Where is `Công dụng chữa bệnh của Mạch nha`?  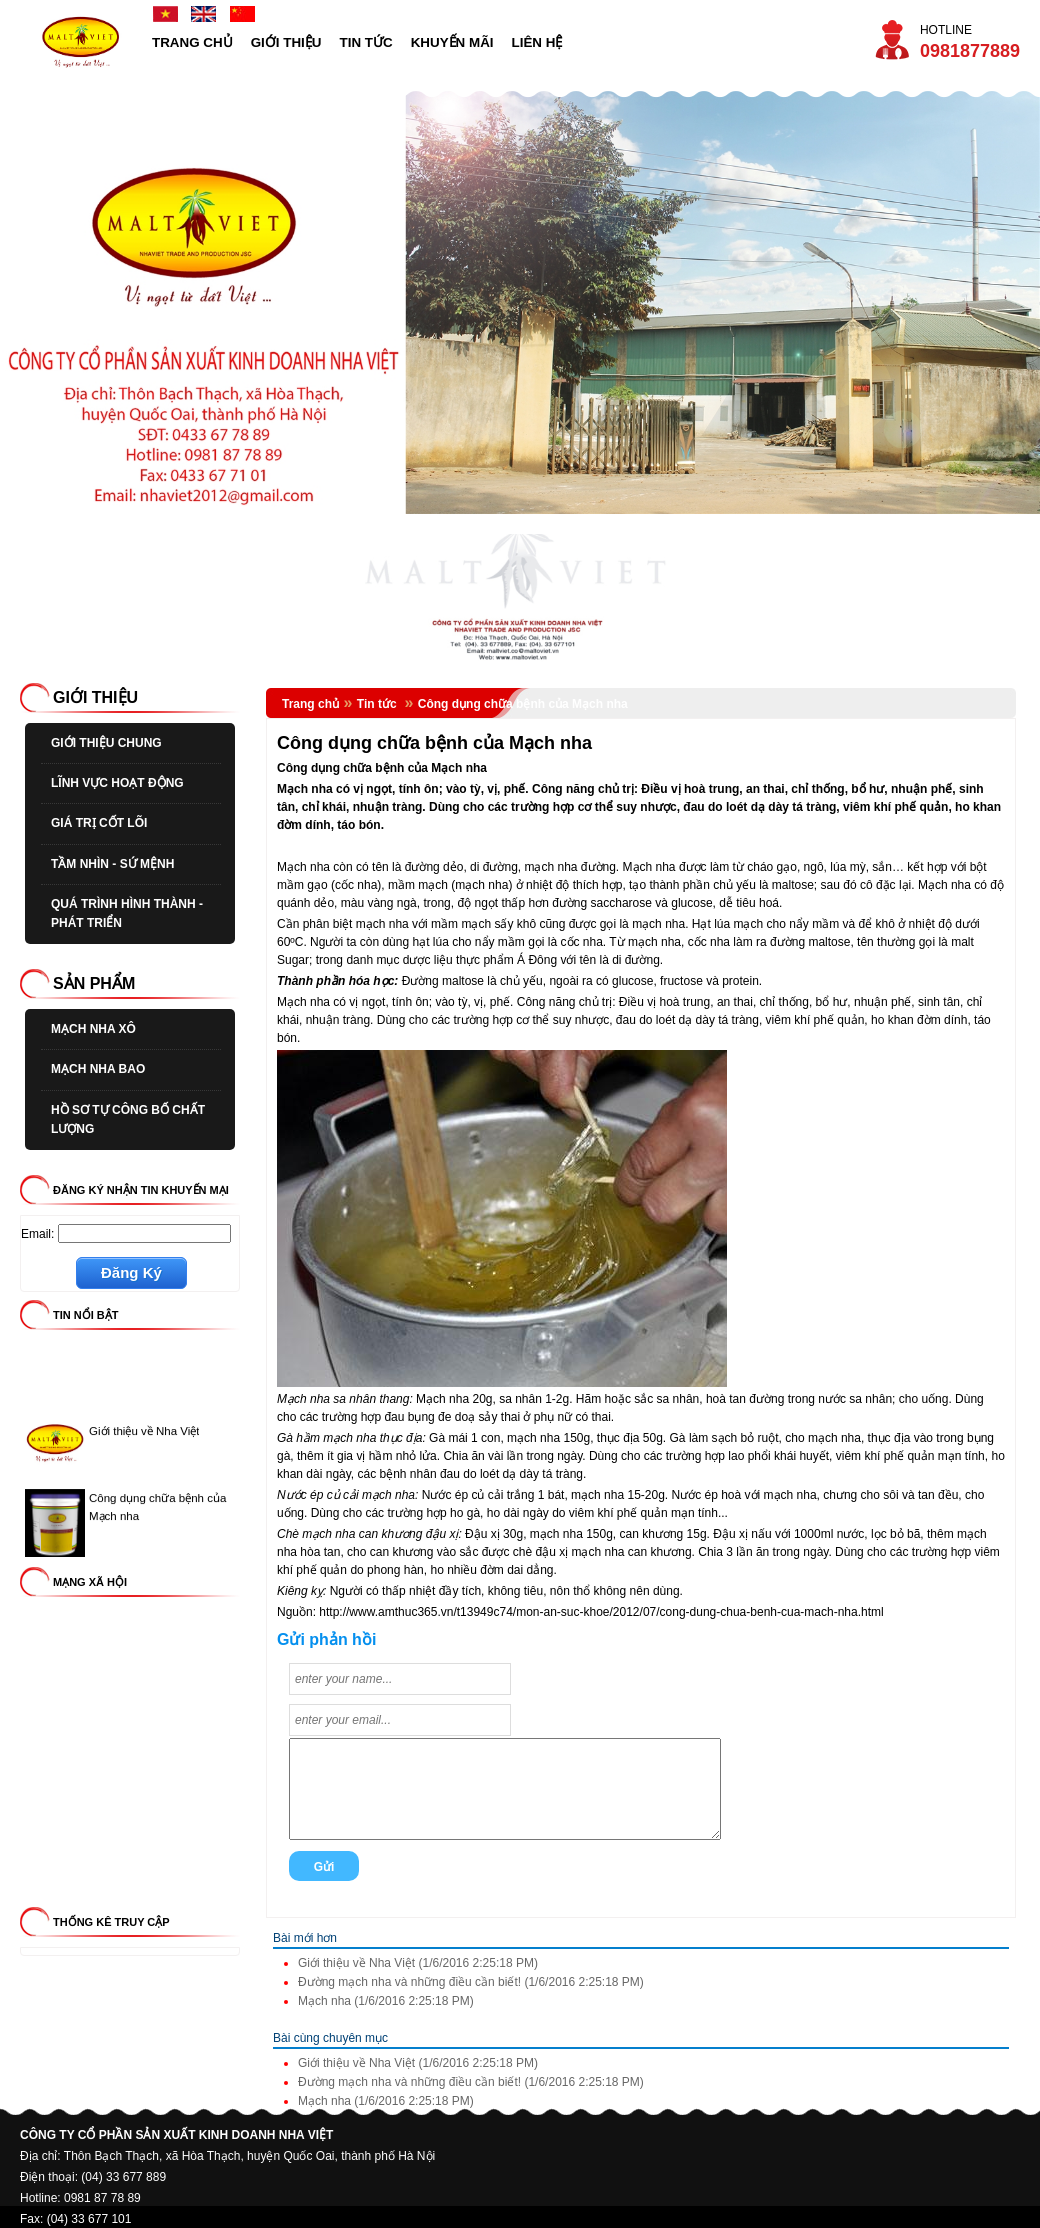 Công dụng chữa bệnh của Mạch nha is located at coordinates (523, 704).